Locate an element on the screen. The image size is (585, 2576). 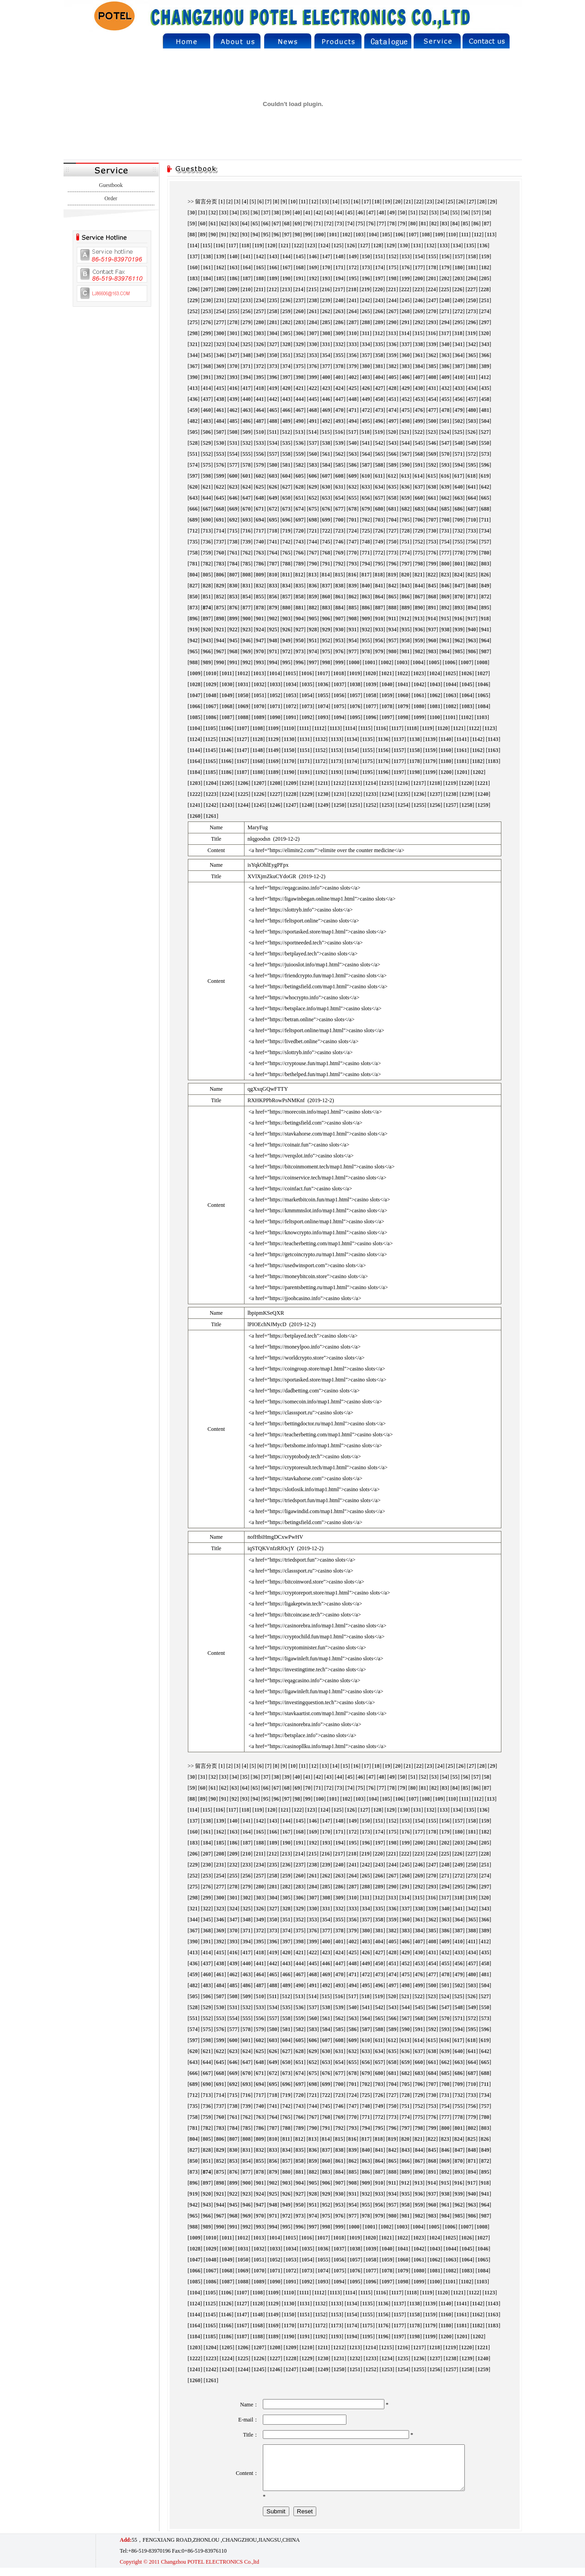
368 is located at coordinates (207, 366).